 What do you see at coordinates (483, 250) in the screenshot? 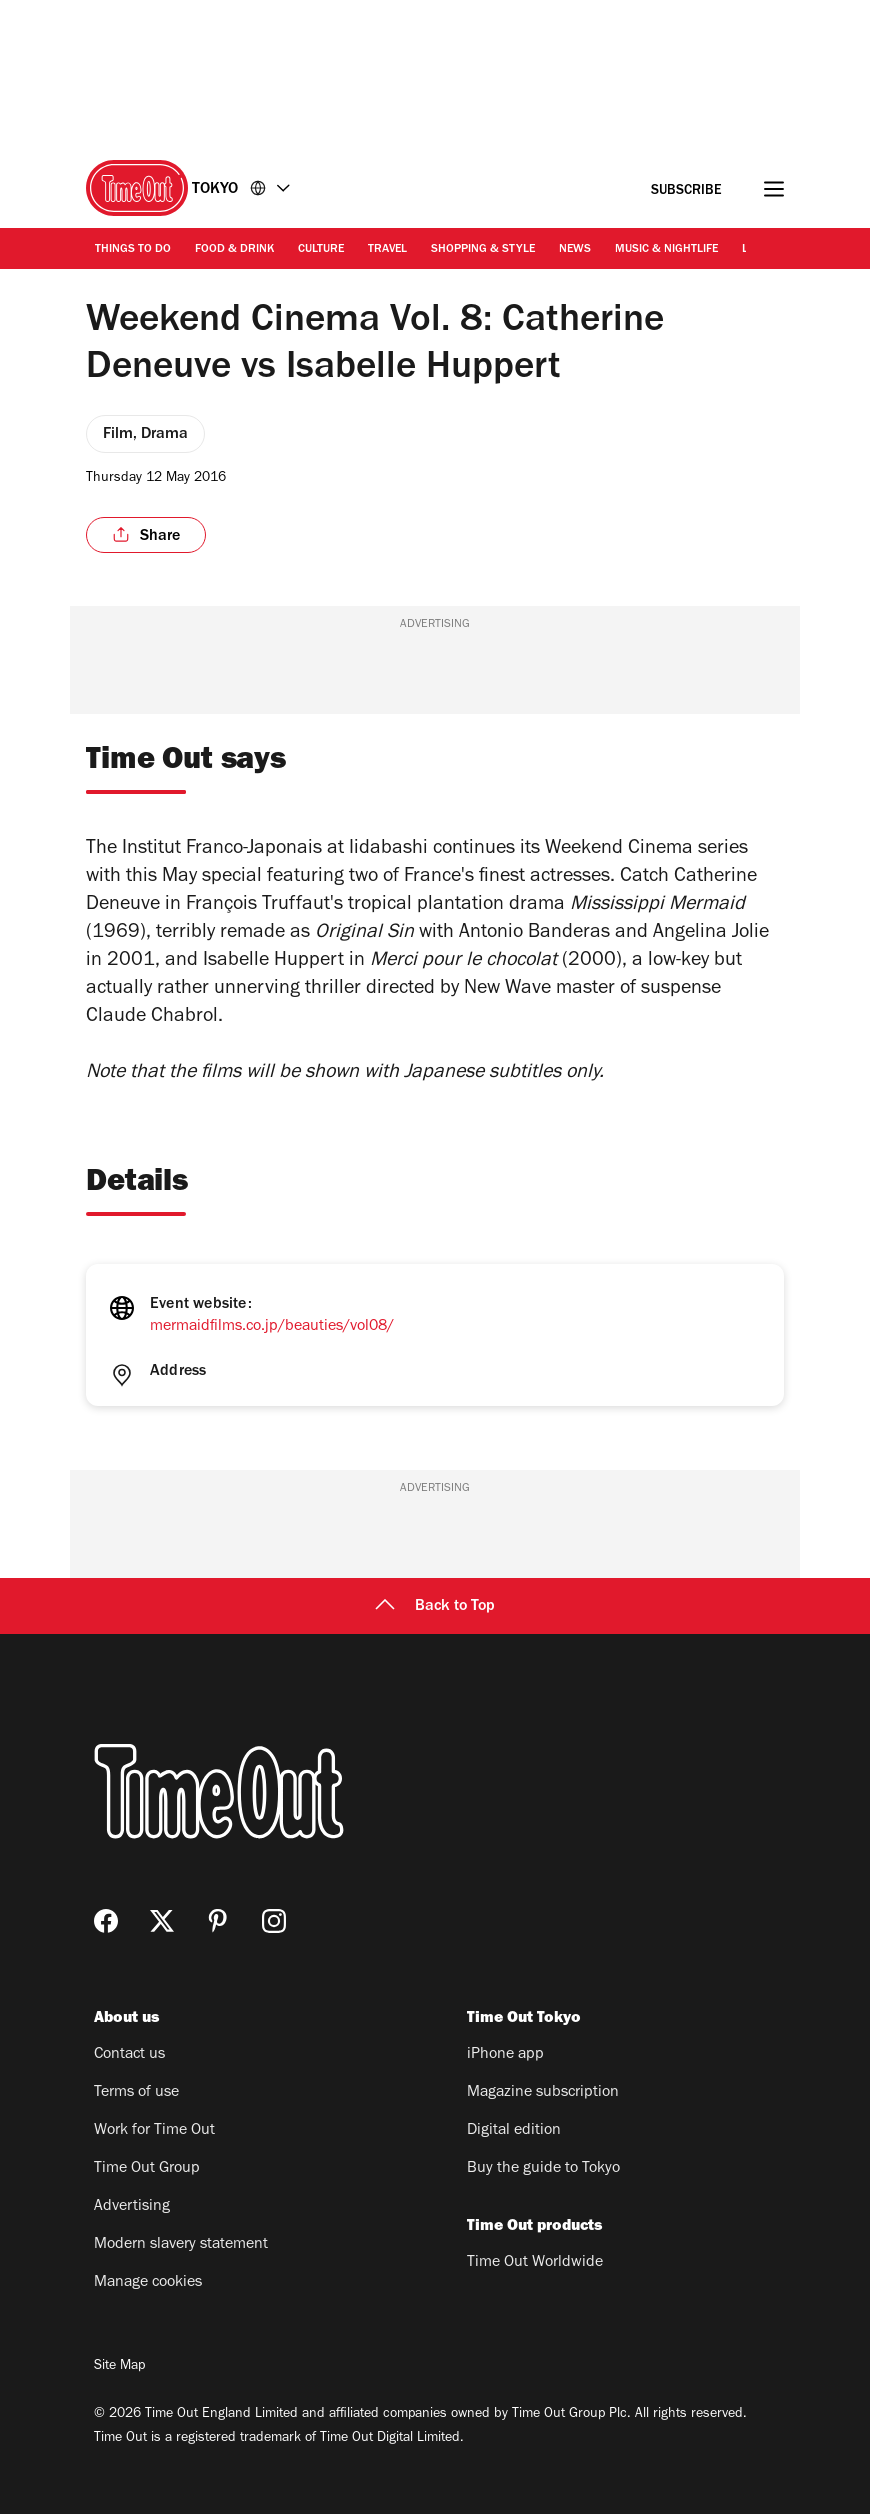
I see `Shopping & Style` at bounding box center [483, 250].